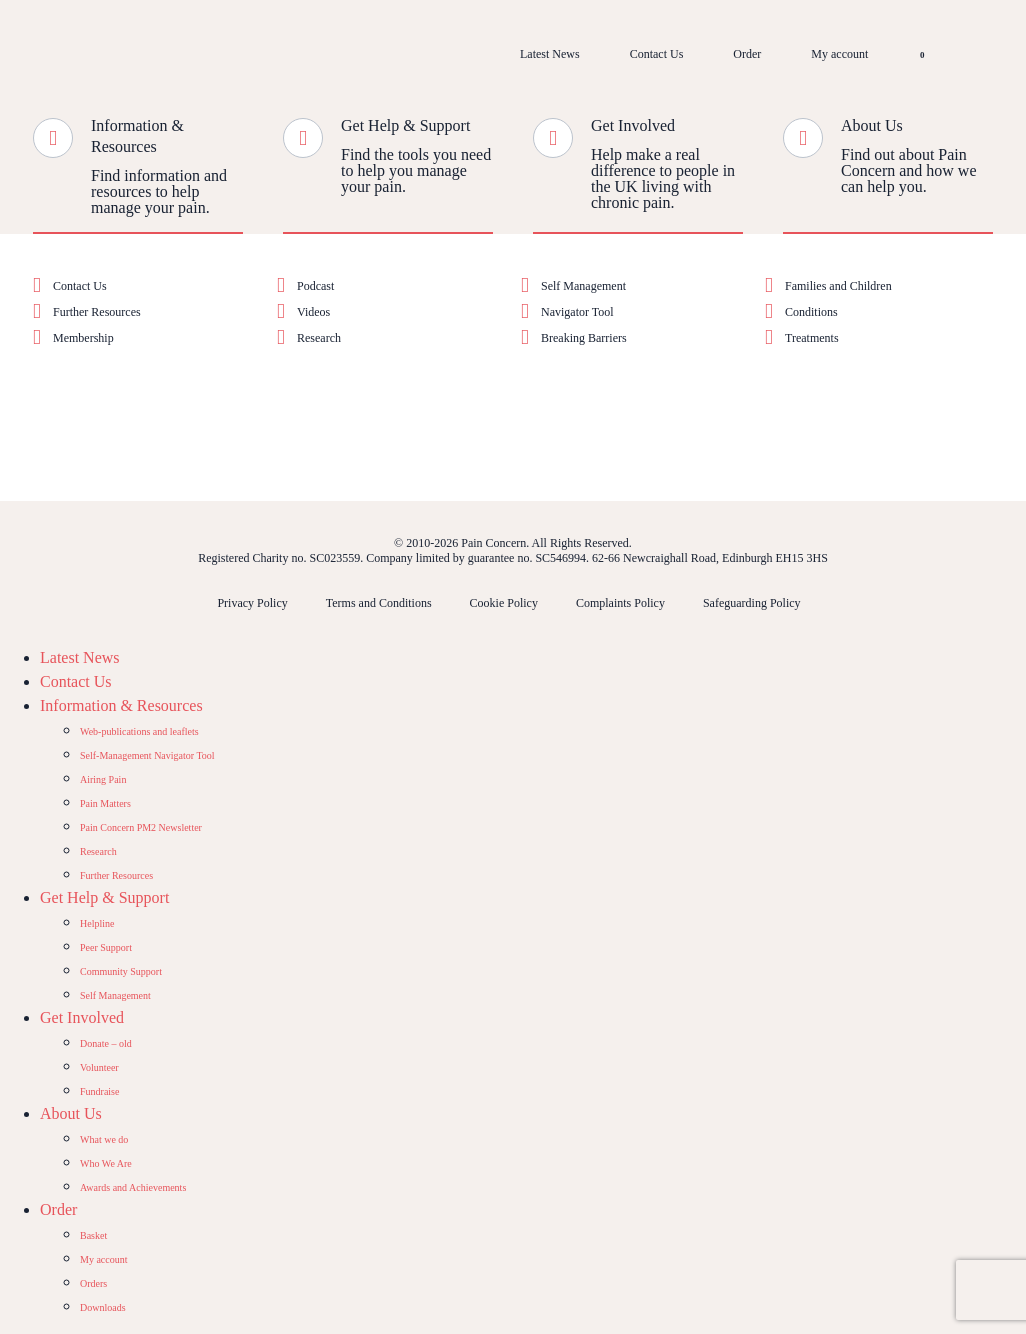 The width and height of the screenshot is (1026, 1334). What do you see at coordinates (811, 312) in the screenshot?
I see `Conditions` at bounding box center [811, 312].